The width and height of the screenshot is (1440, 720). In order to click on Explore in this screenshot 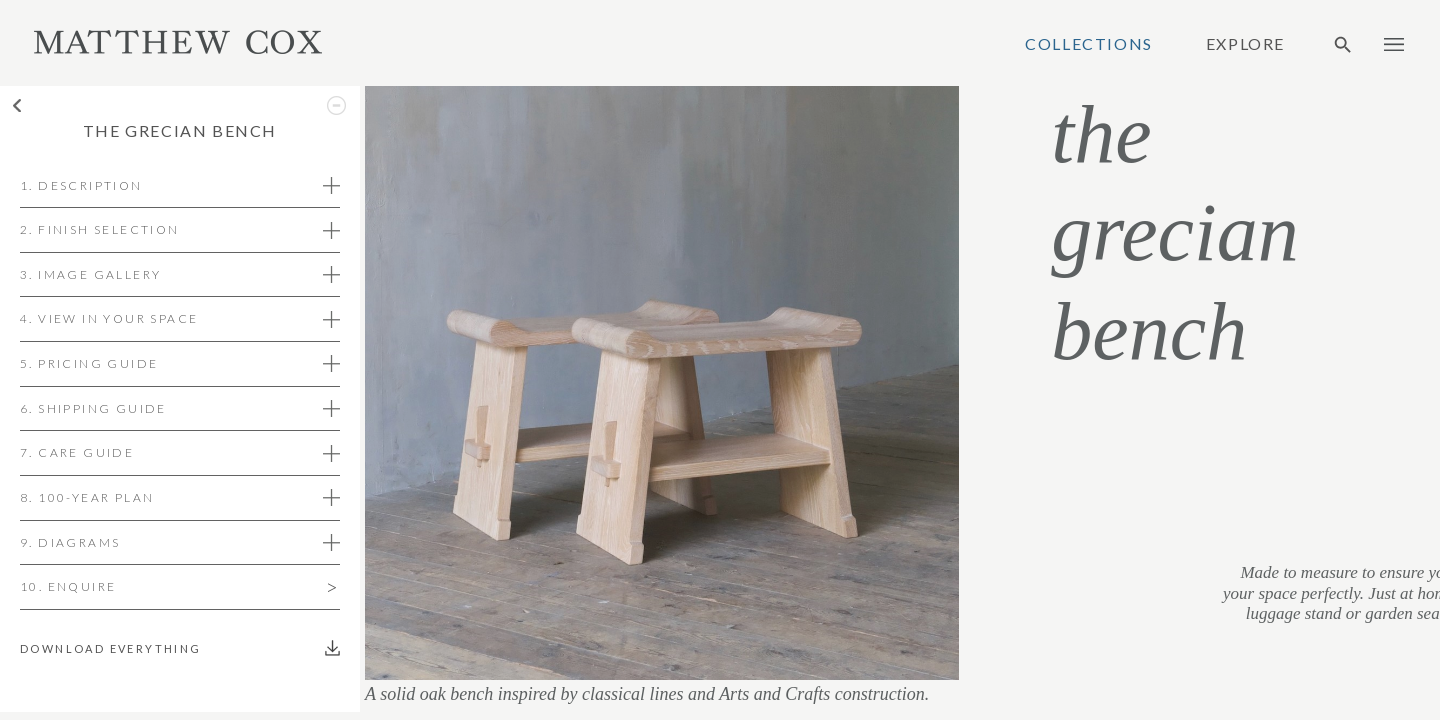, I will do `click(1245, 44)`.